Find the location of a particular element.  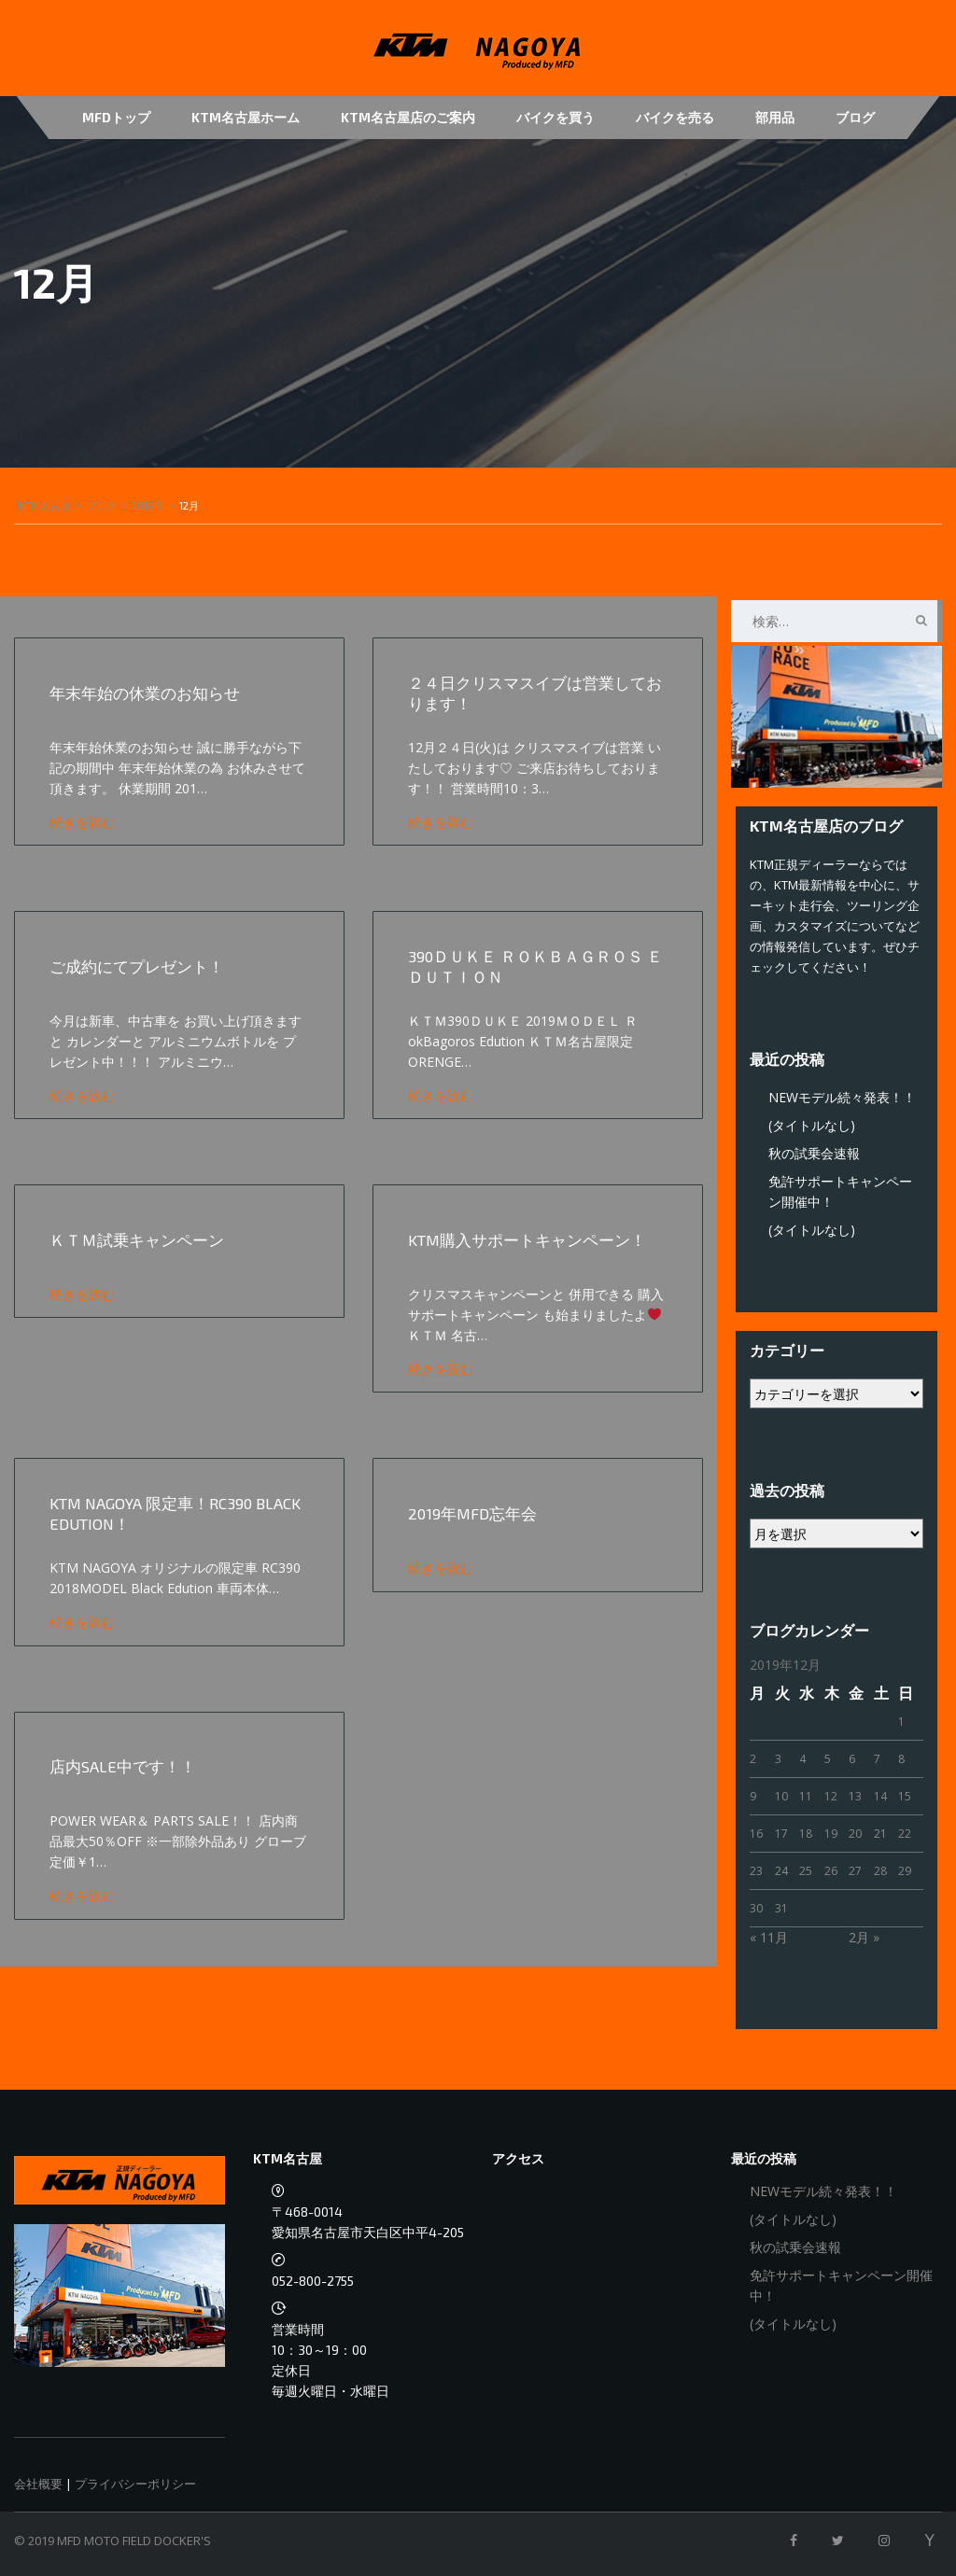

052-800-2755 is located at coordinates (313, 2281).